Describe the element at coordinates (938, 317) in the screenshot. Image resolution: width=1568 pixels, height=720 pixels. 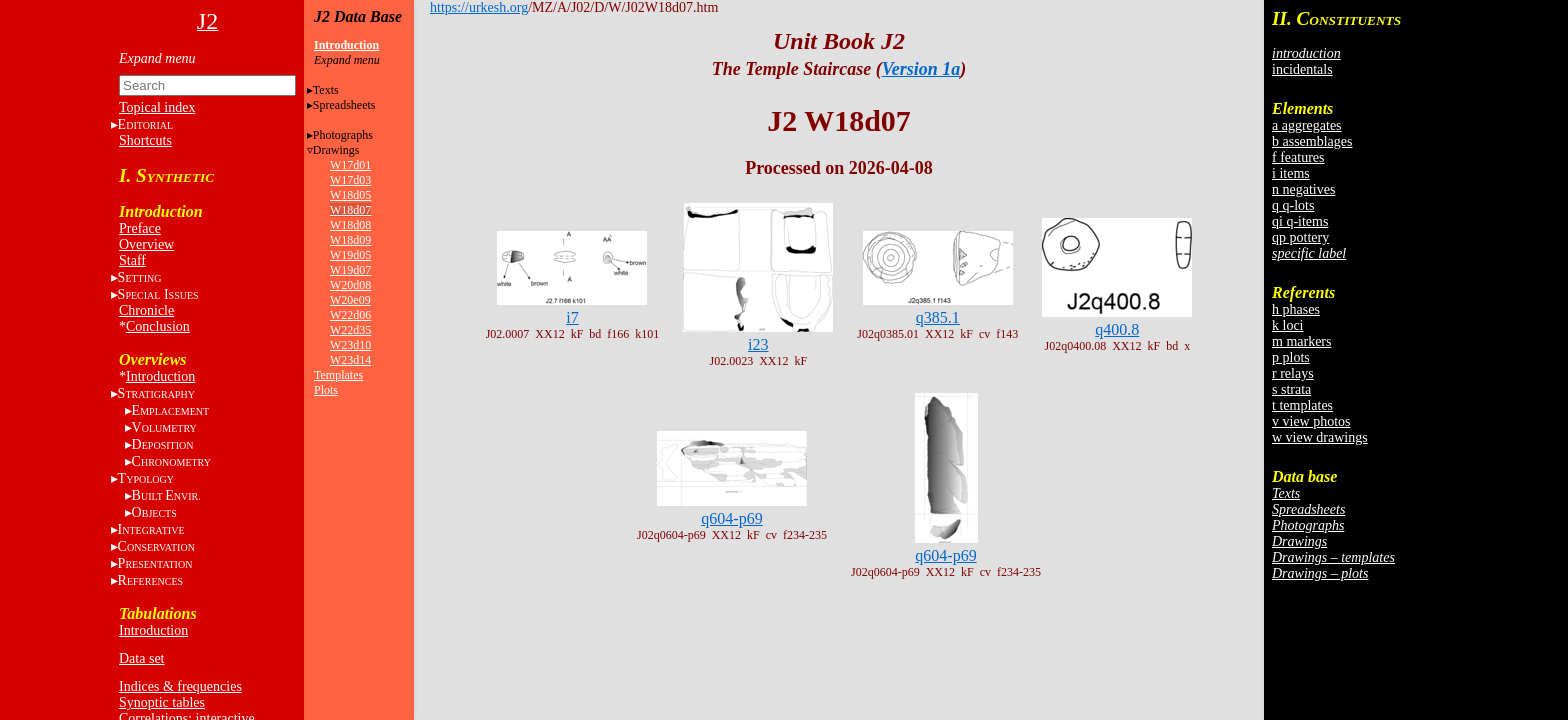
I see `q385.1` at that location.